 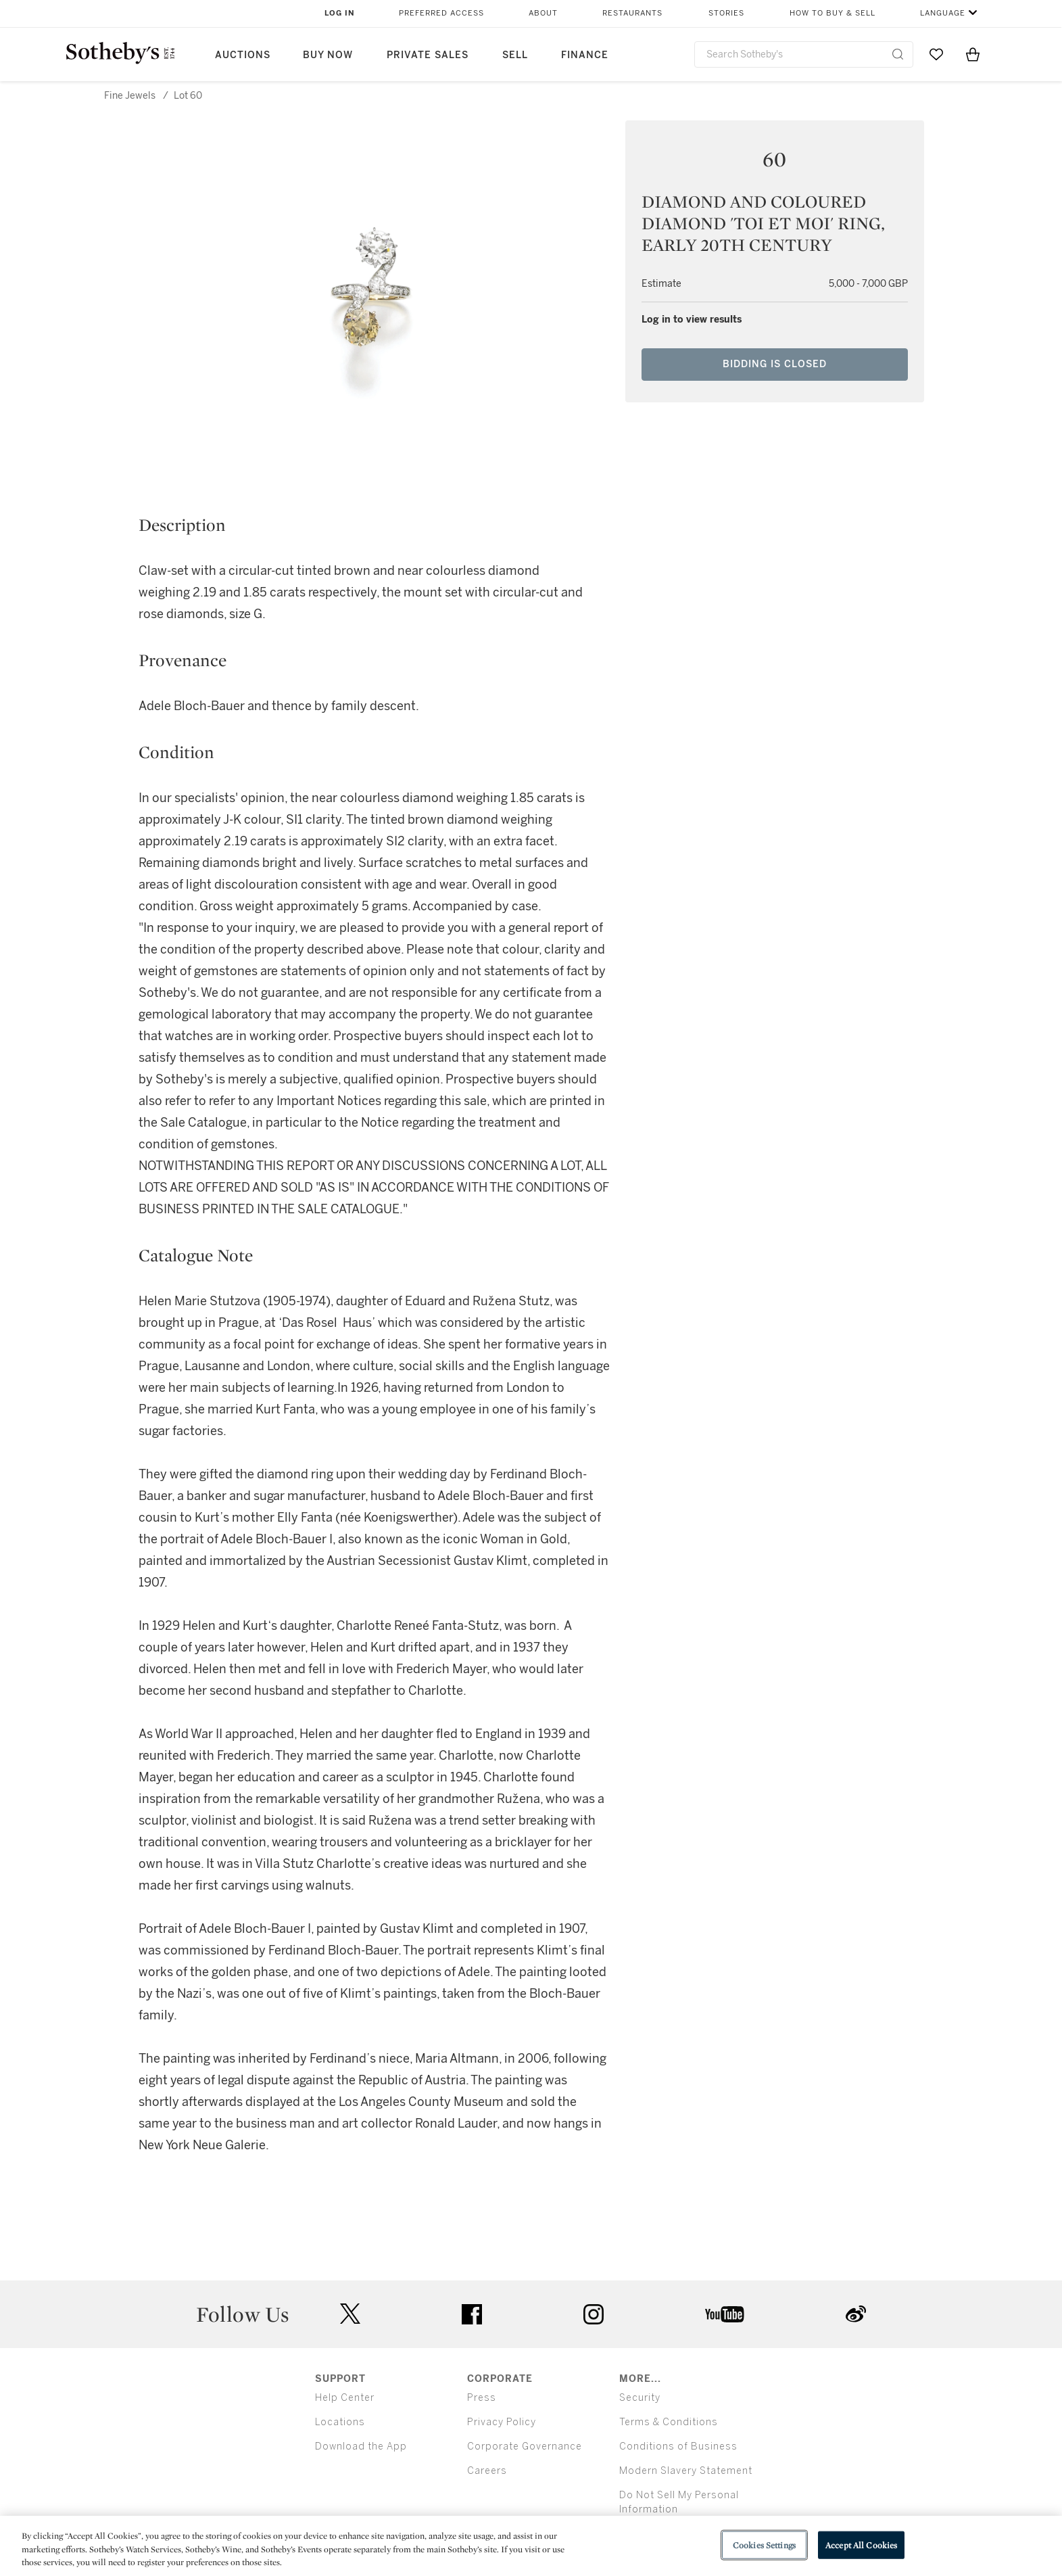 I want to click on Download the App, so click(x=361, y=2446).